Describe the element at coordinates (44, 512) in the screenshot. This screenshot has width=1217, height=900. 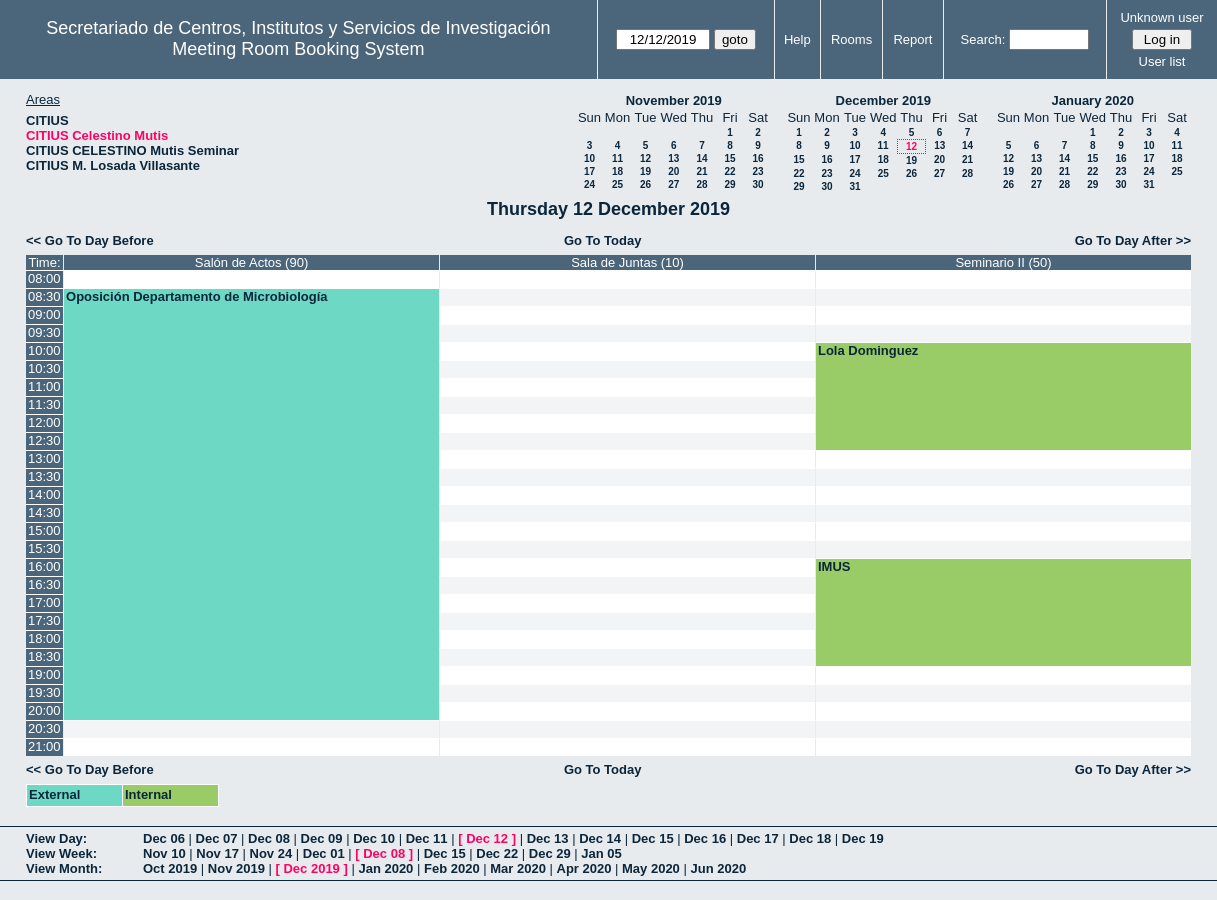
I see `14:30` at that location.